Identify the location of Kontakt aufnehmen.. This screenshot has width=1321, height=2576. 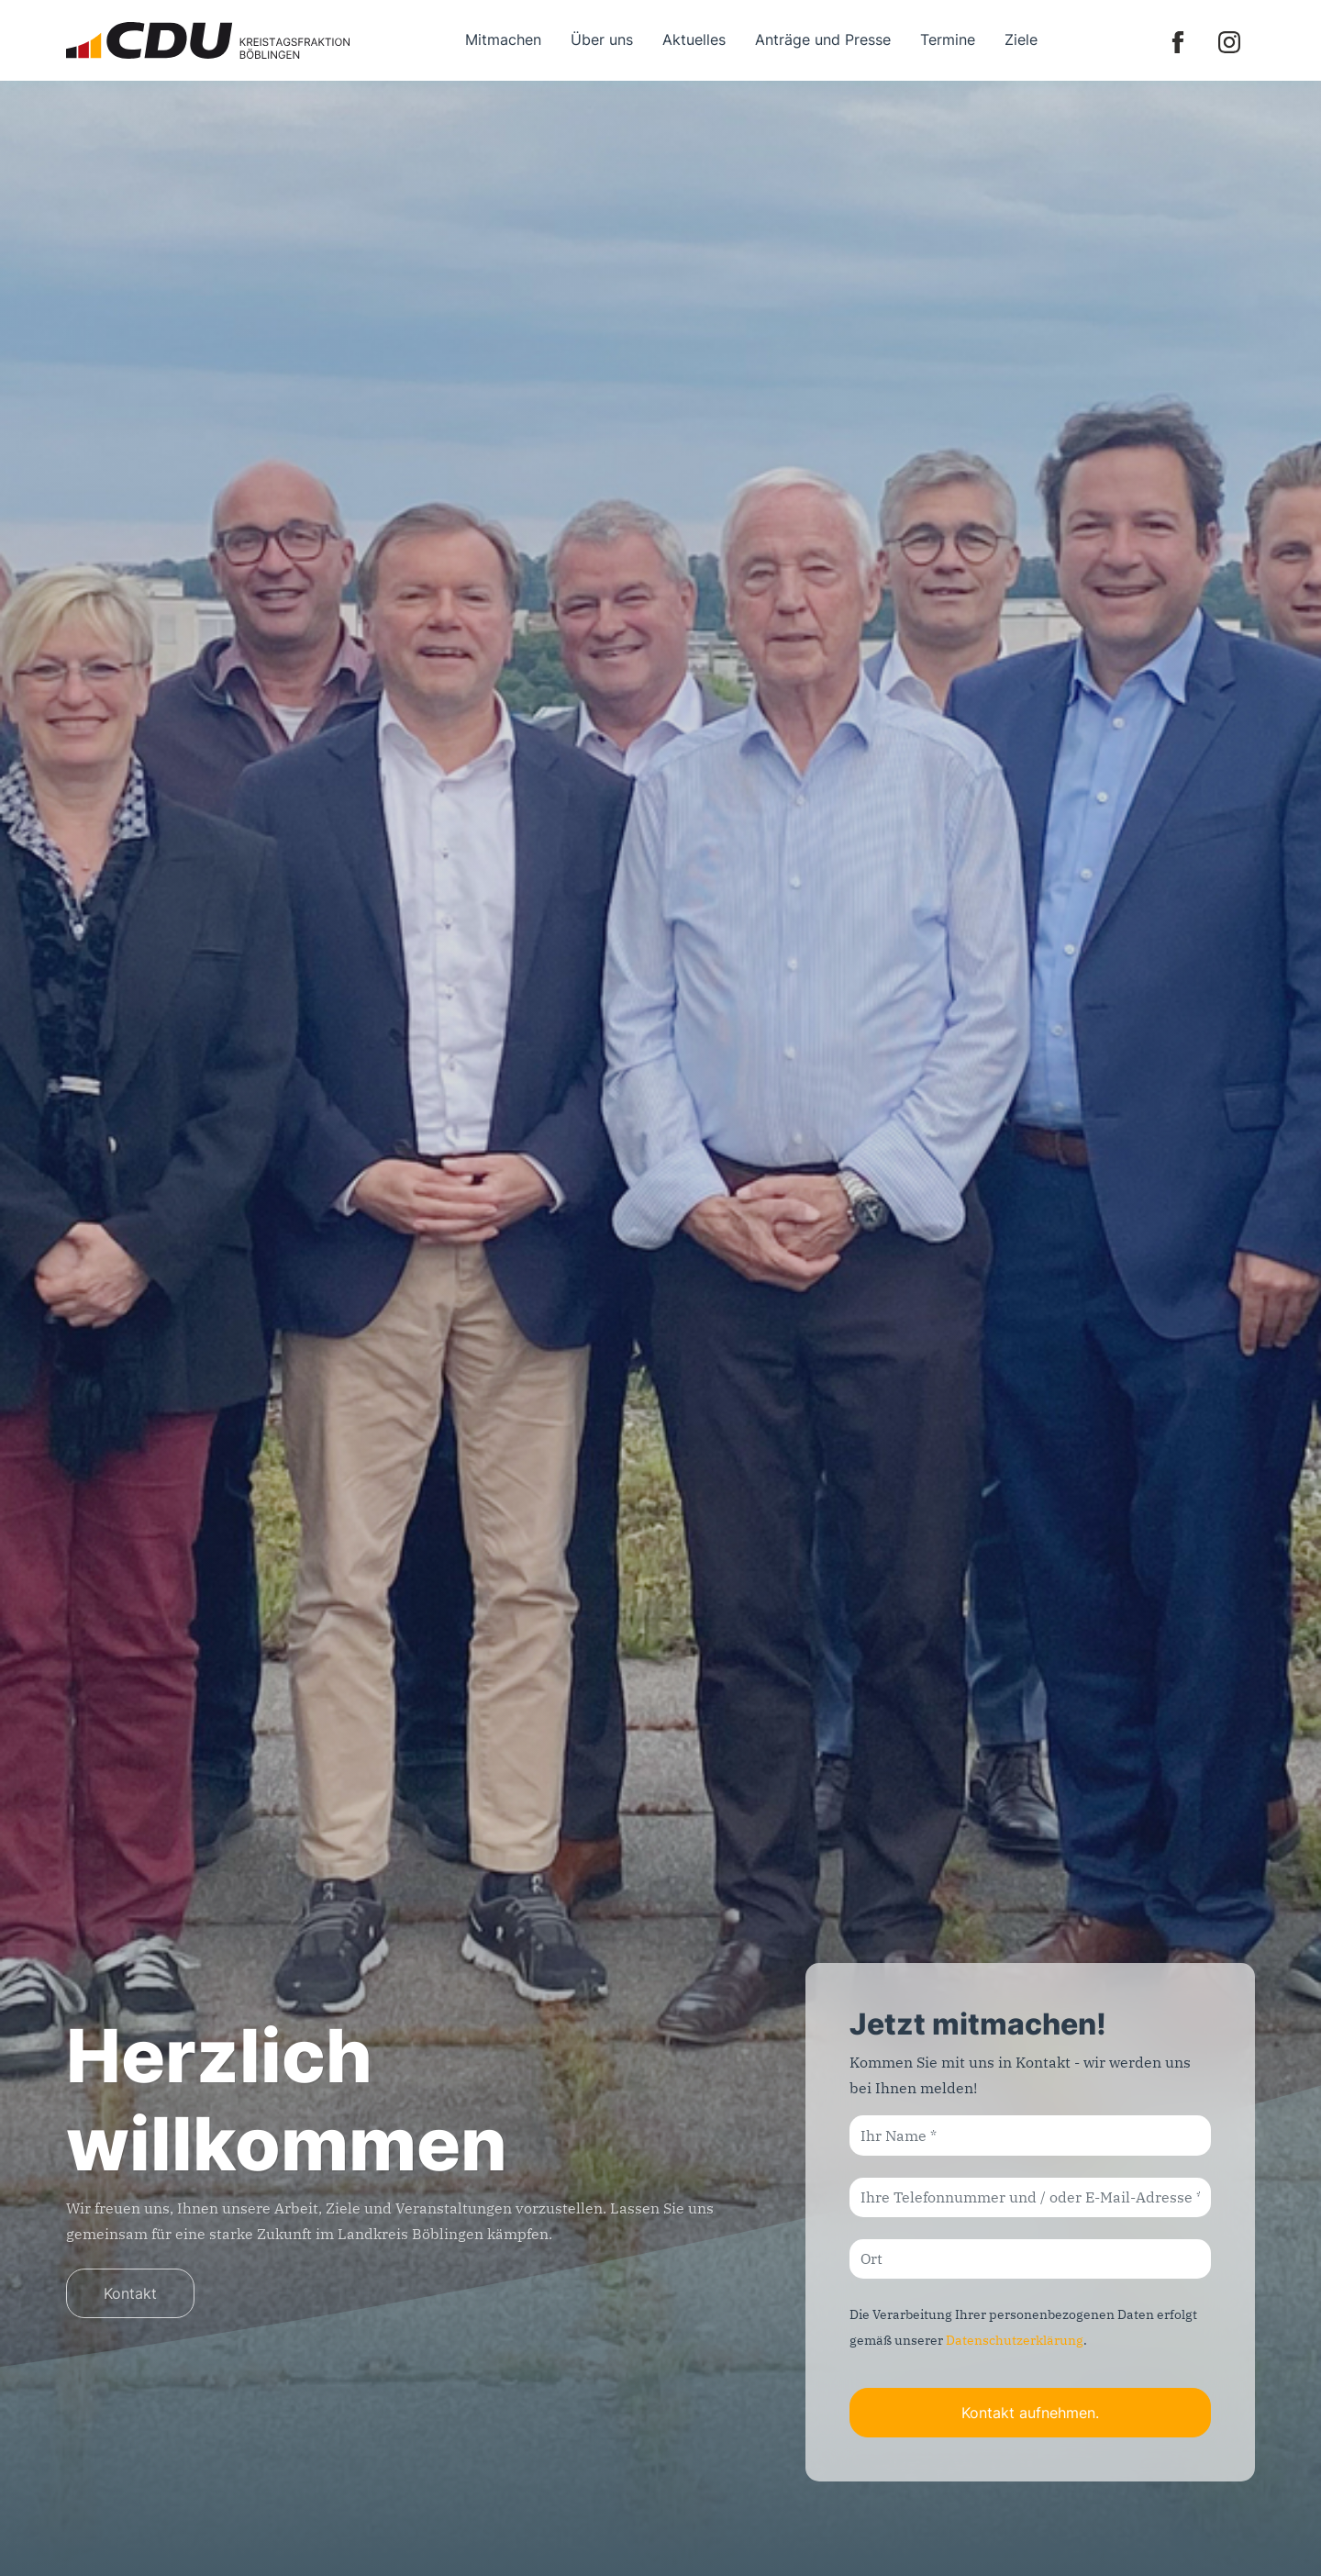
(1030, 2412).